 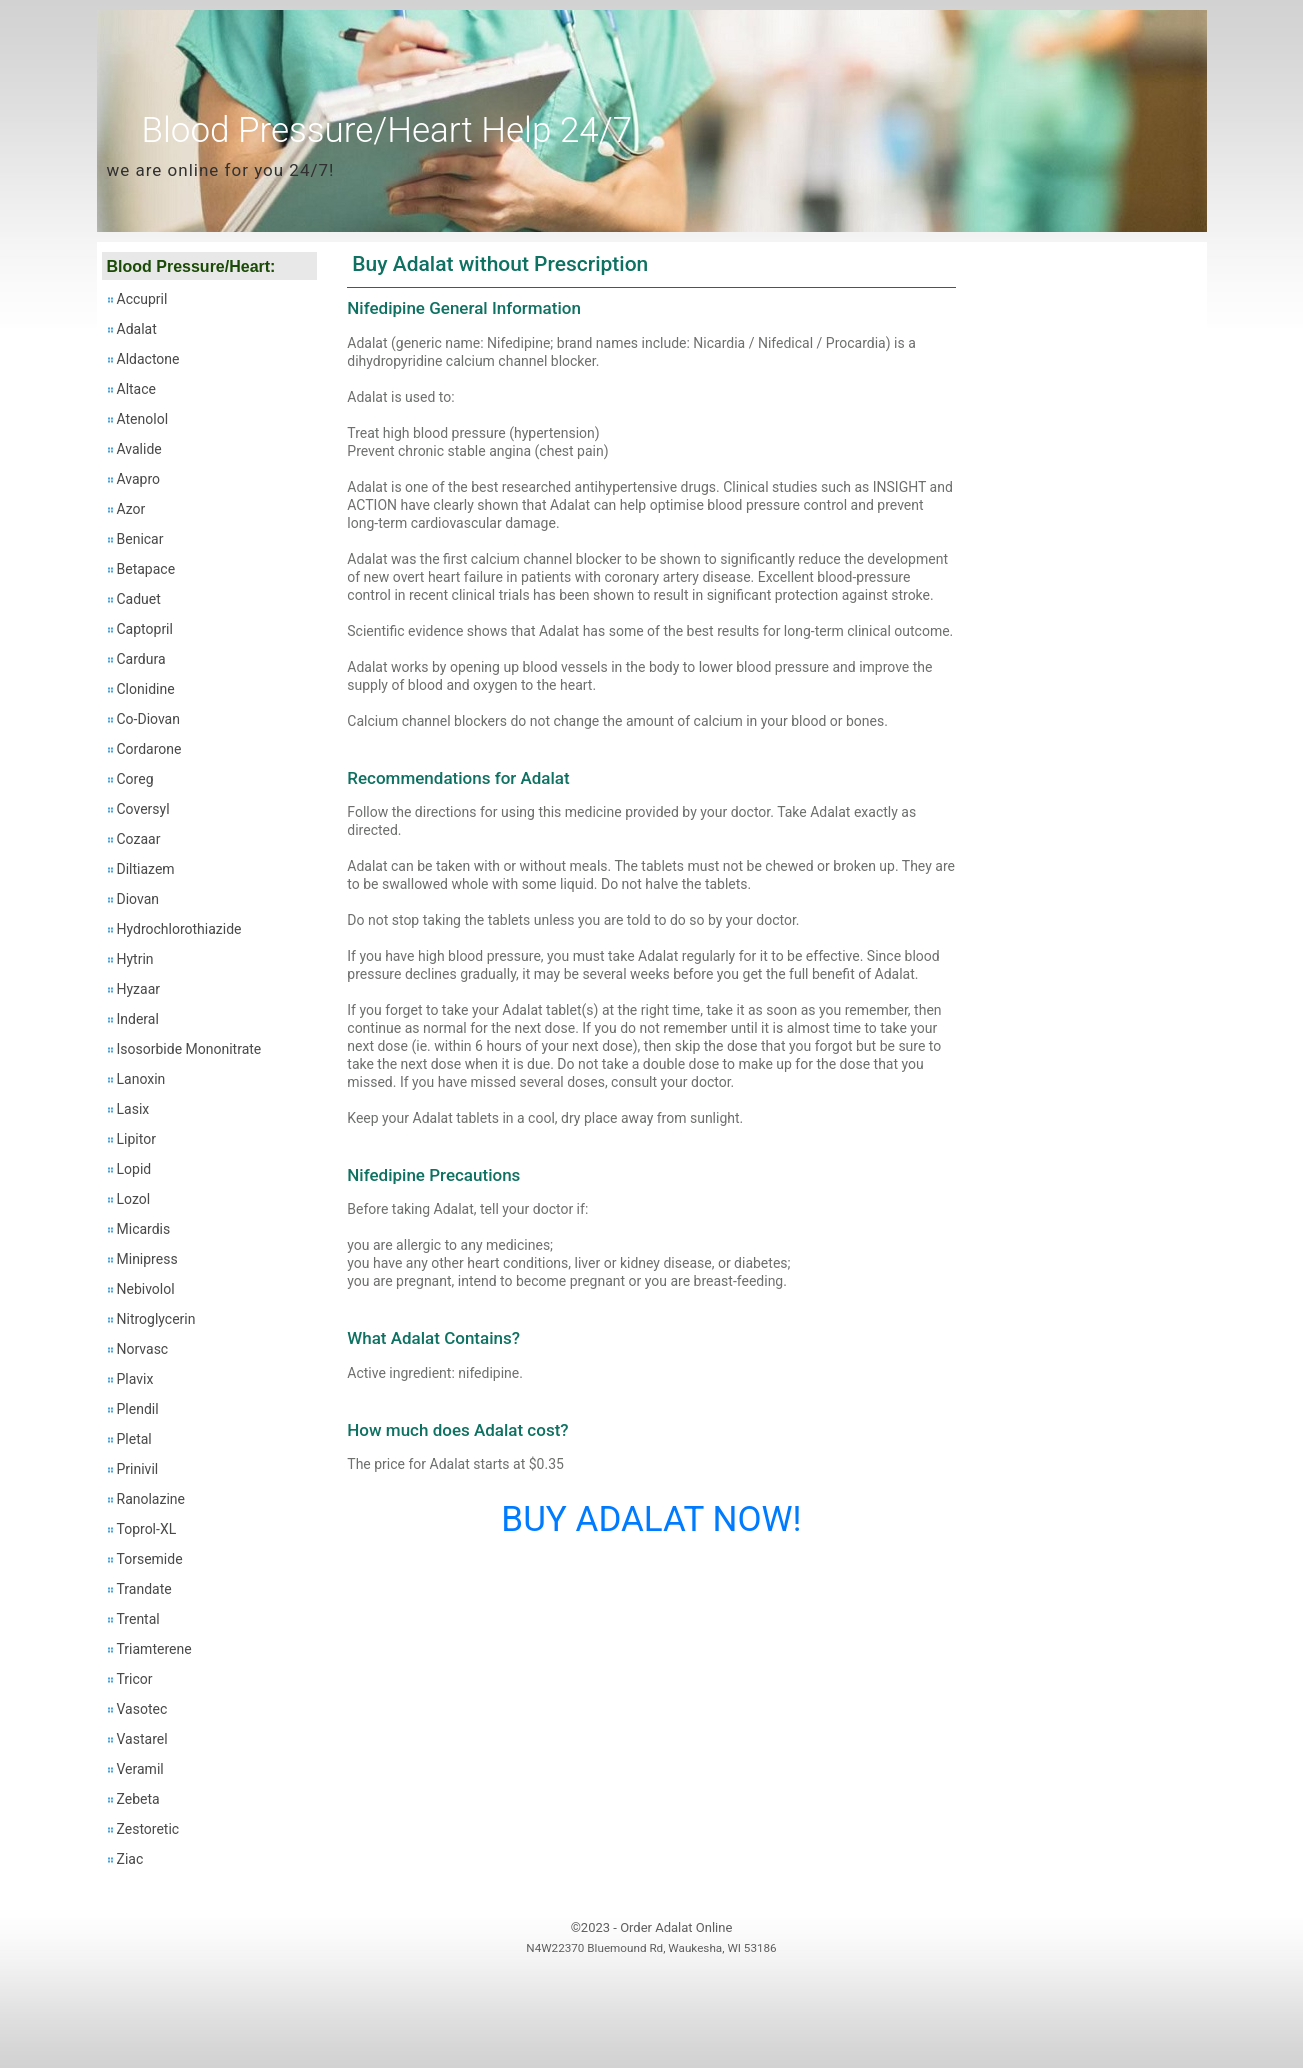 What do you see at coordinates (136, 389) in the screenshot?
I see `Altace` at bounding box center [136, 389].